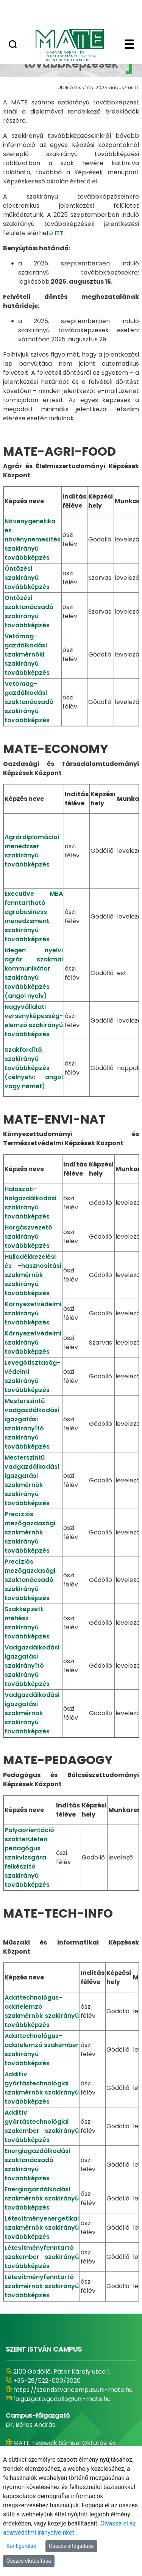 The height and width of the screenshot is (2576, 142). What do you see at coordinates (34, 973) in the screenshot?
I see `Idegen nyelvi agrár szakmai kommunikátor szakirányú továbbképzés (angol nyelv)` at bounding box center [34, 973].